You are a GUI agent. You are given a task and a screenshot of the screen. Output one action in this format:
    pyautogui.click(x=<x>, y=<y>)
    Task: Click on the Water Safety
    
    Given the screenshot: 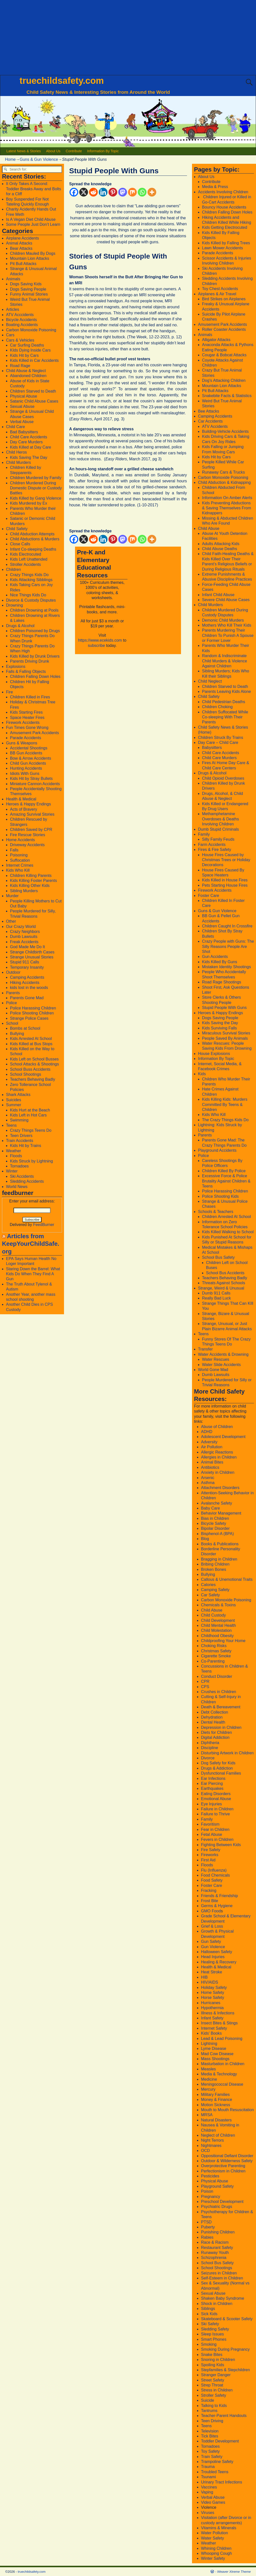 What is the action you would take?
    pyautogui.click(x=212, y=2538)
    